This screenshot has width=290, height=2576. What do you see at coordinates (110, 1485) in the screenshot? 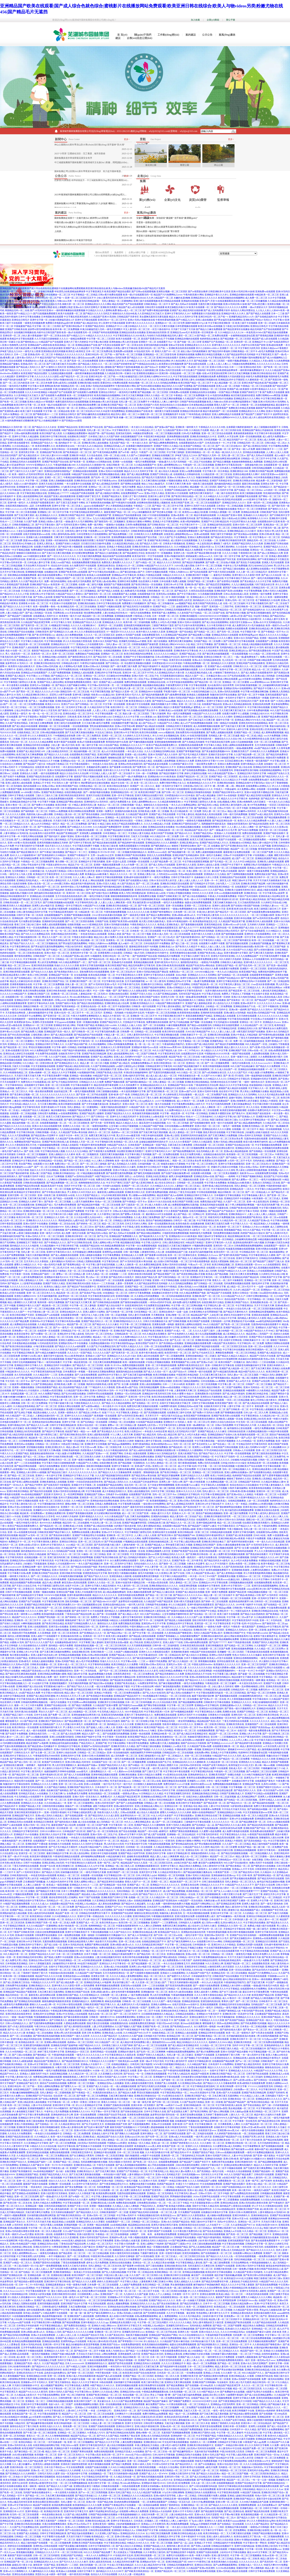
I see `在线观看国产精品自拍网址` at bounding box center [110, 1485].